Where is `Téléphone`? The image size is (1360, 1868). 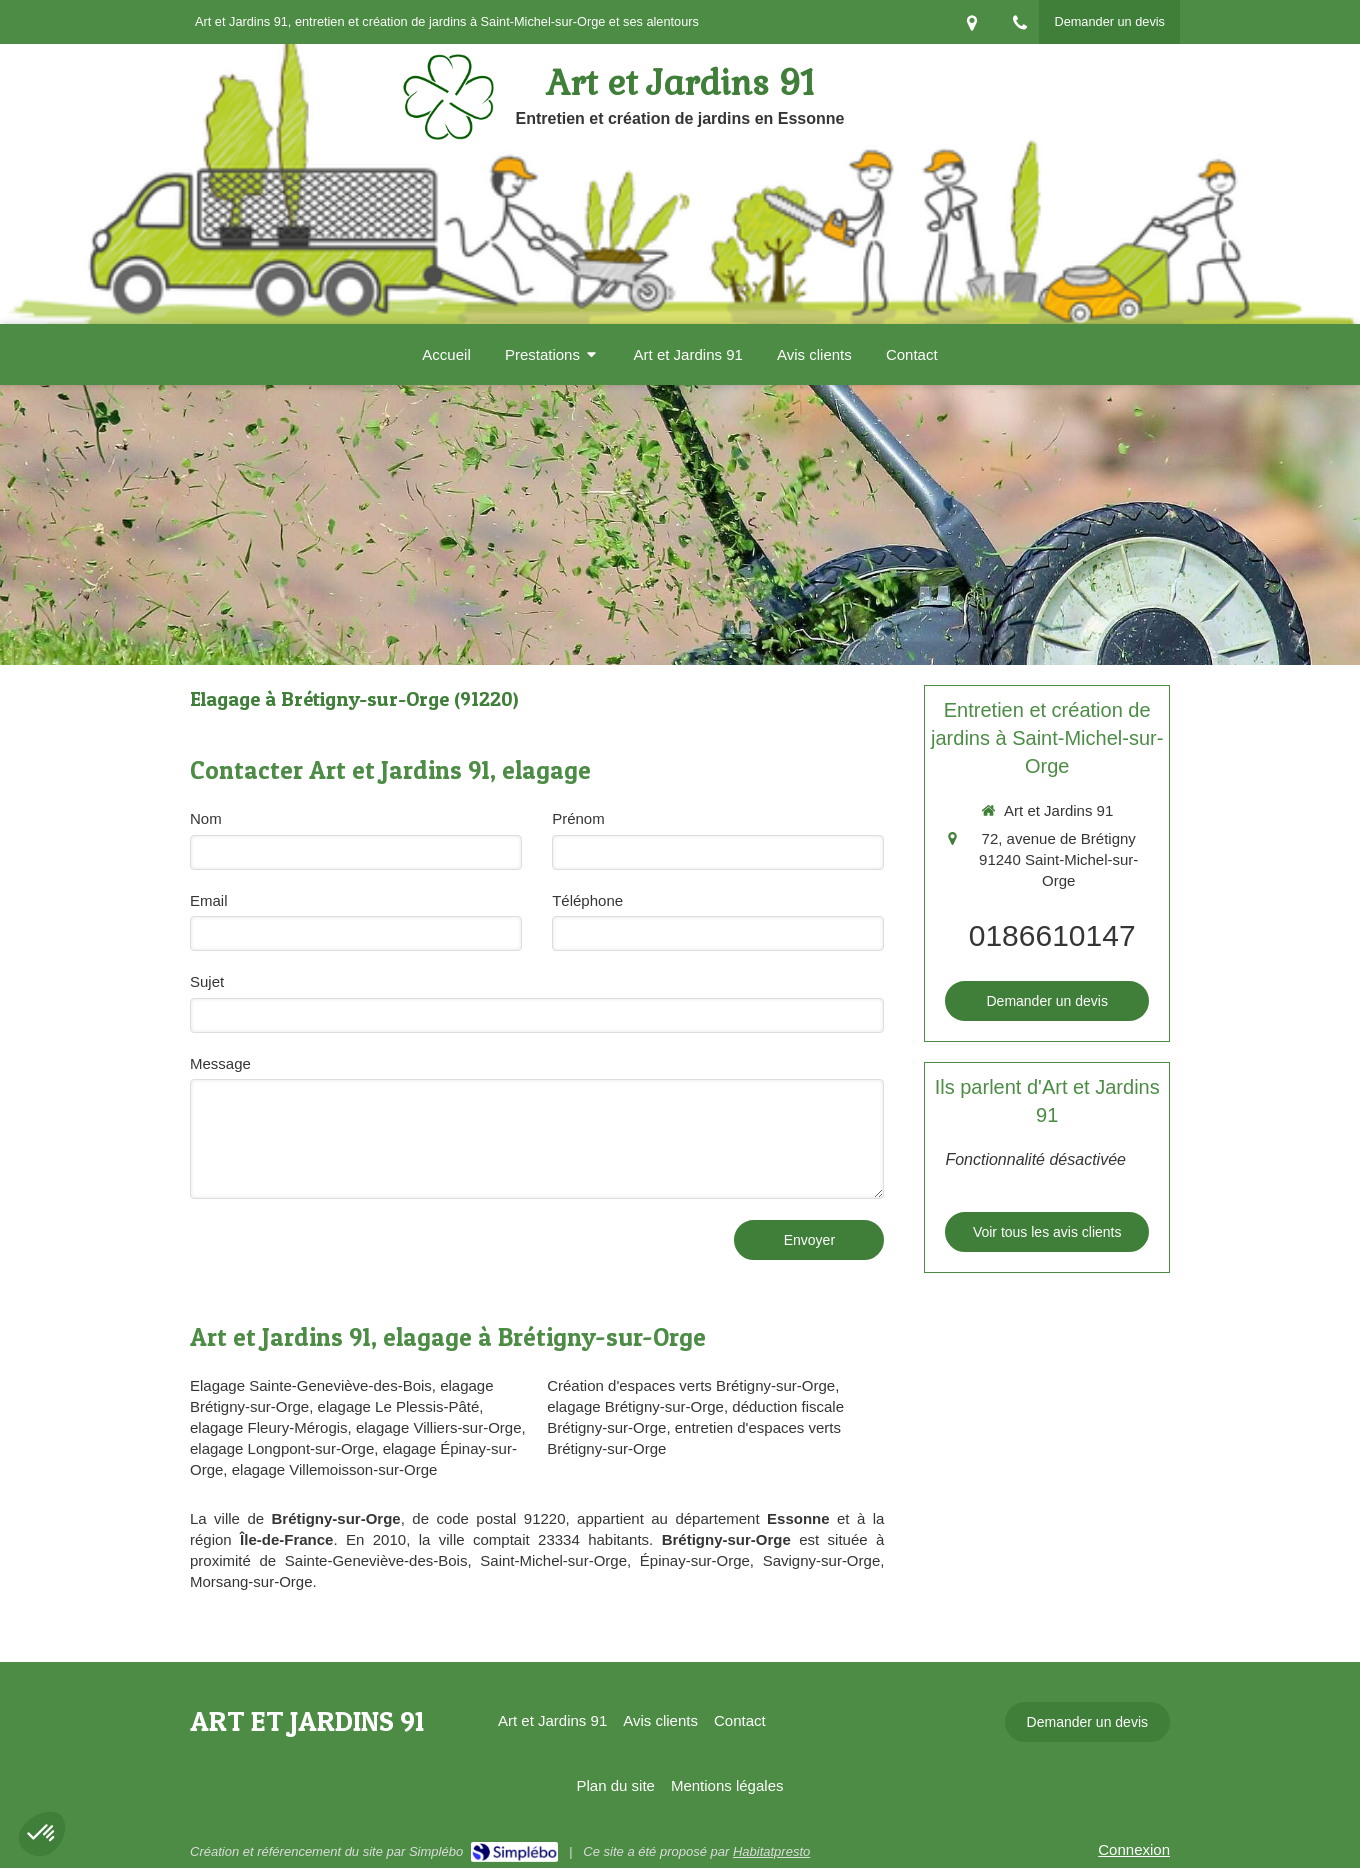 Téléphone is located at coordinates (587, 900).